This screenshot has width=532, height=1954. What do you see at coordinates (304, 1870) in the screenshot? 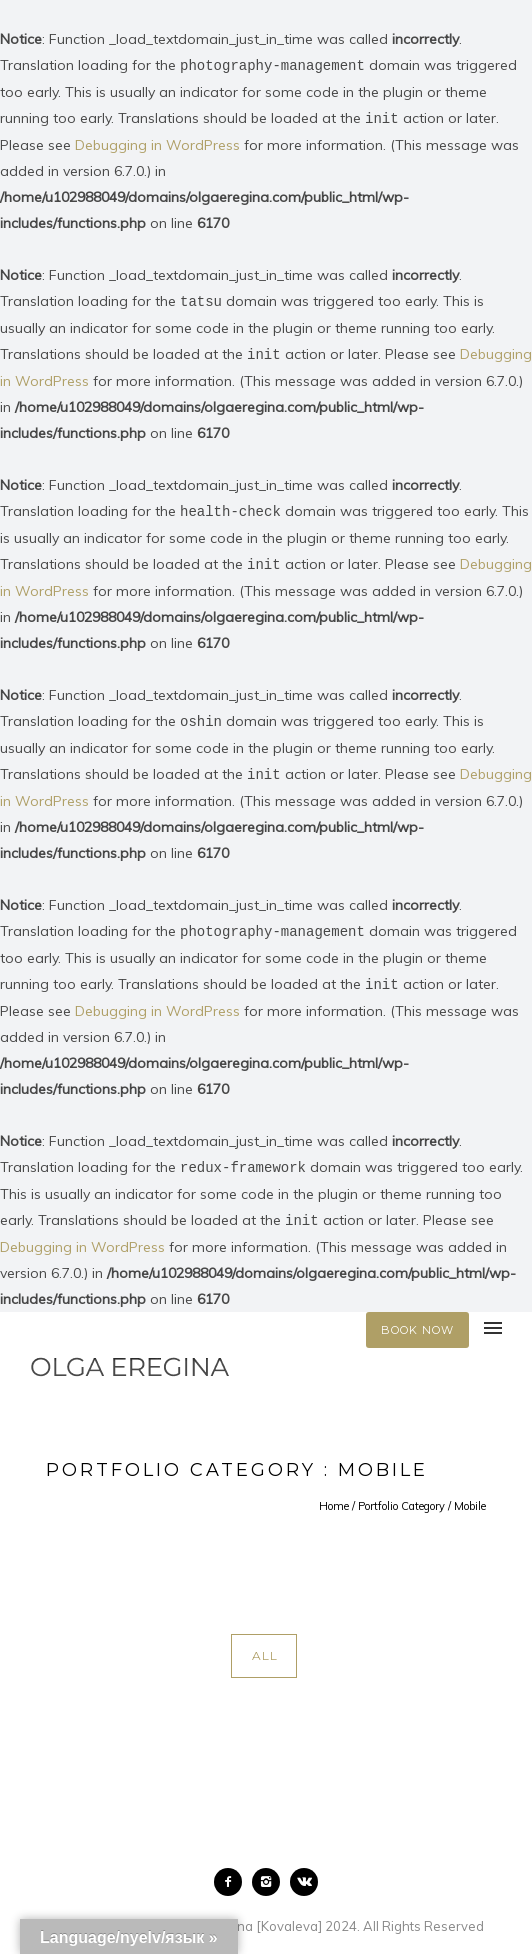
I see `[icon-vk]` at bounding box center [304, 1870].